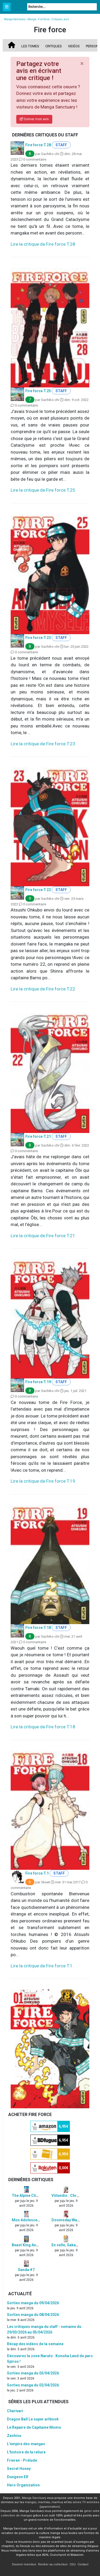 The width and height of the screenshot is (100, 2576). What do you see at coordinates (44, 2502) in the screenshot?
I see `manhwa` at bounding box center [44, 2502].